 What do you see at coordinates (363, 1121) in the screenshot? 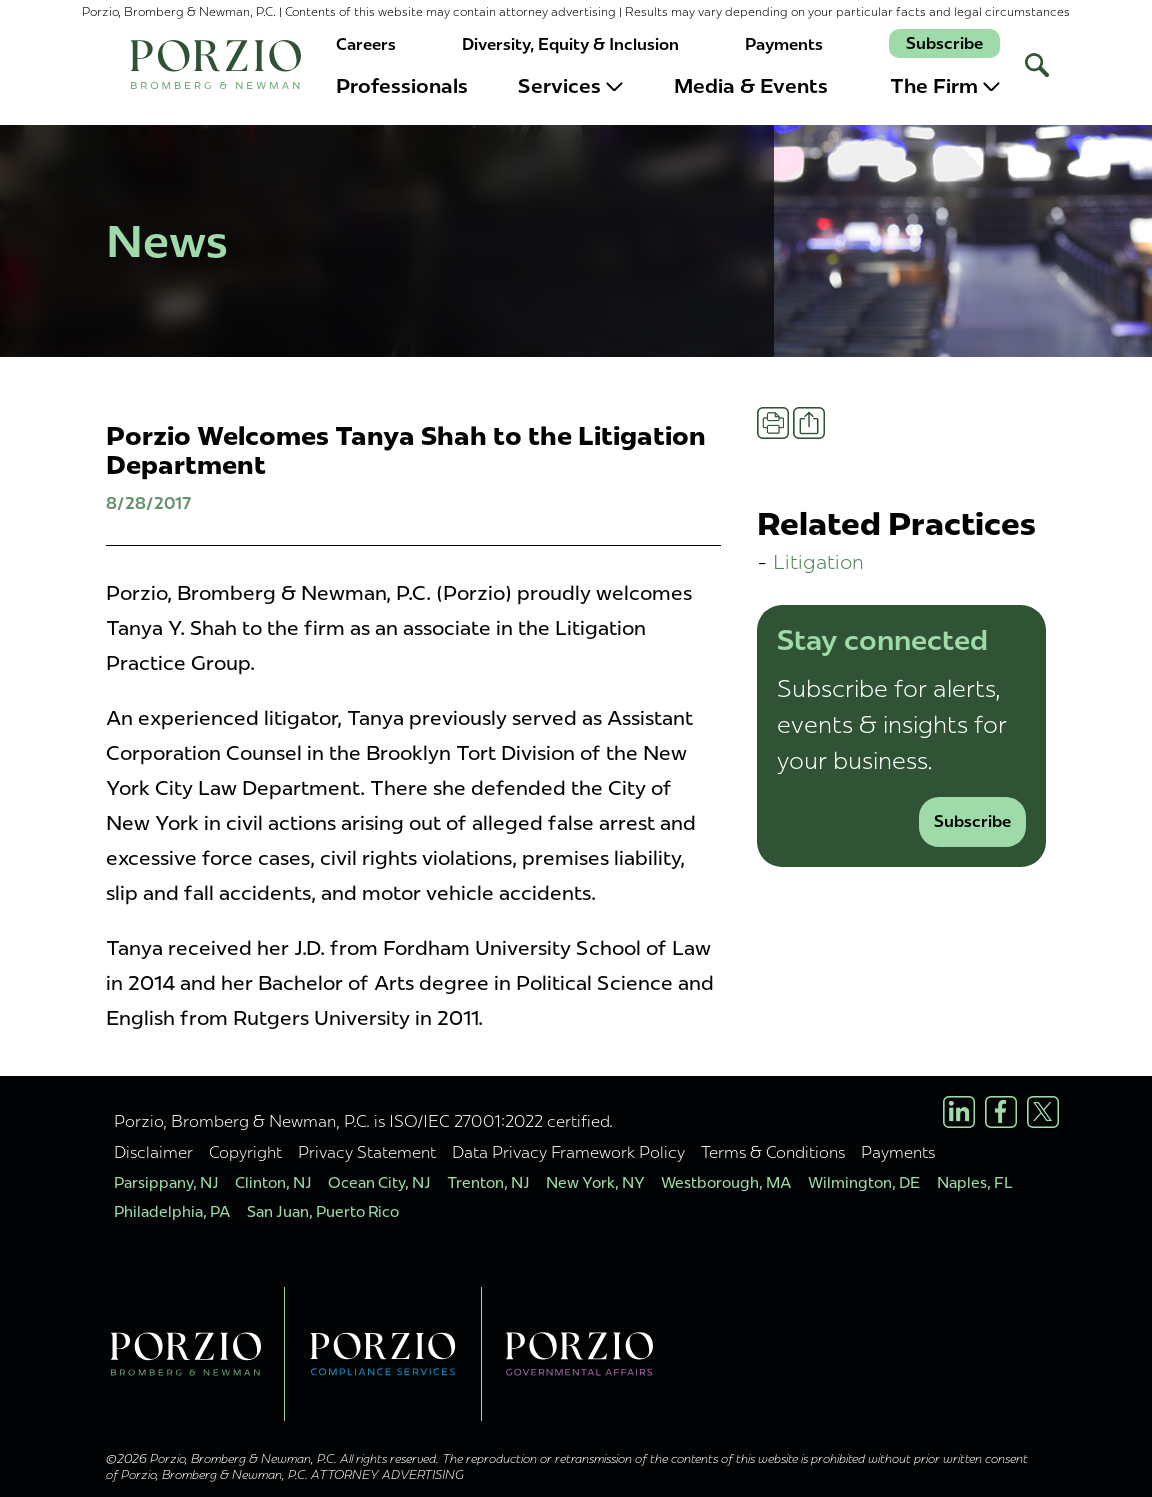
I see `Porzio, Bromberg & Newman, P.C. is ISO/IEC 27001:2022 certified.` at bounding box center [363, 1121].